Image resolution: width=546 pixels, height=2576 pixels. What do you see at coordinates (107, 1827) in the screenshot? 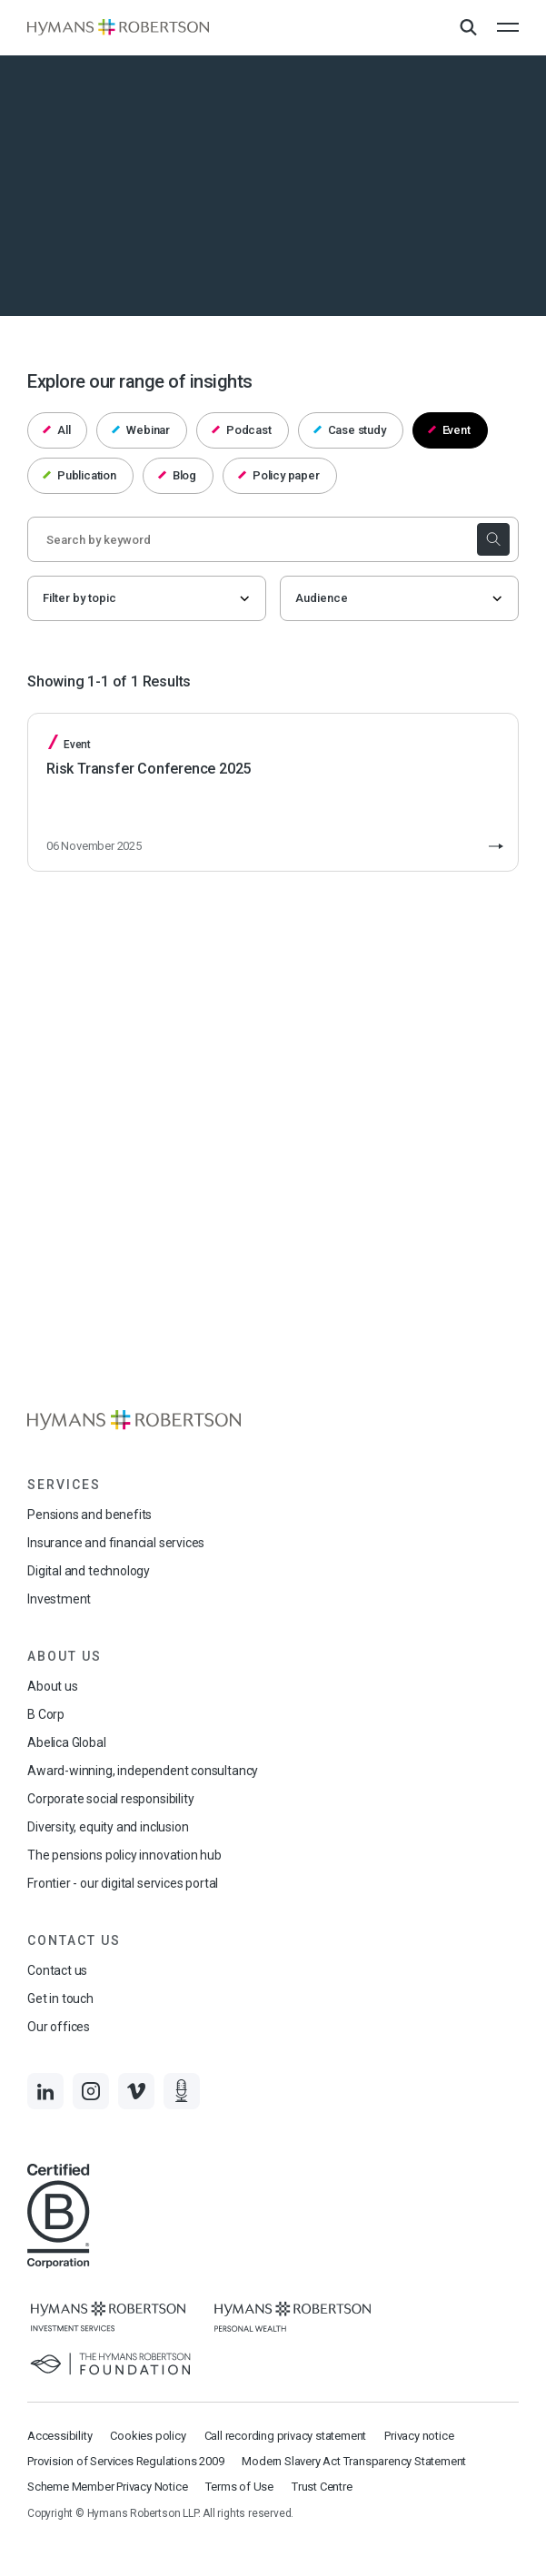
I see `Diversity, equity and inclusion` at bounding box center [107, 1827].